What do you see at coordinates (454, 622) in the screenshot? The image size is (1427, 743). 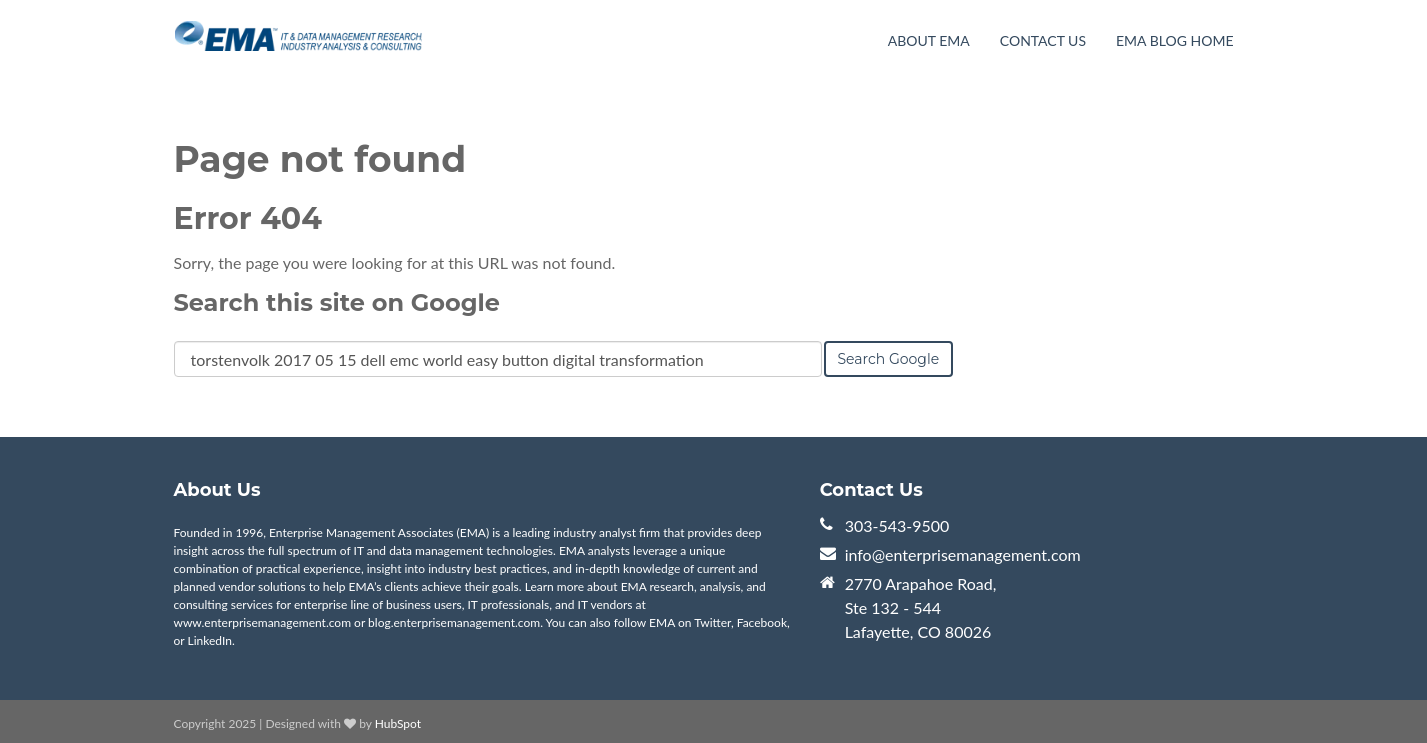 I see `blog.enterprisemanagement.com` at bounding box center [454, 622].